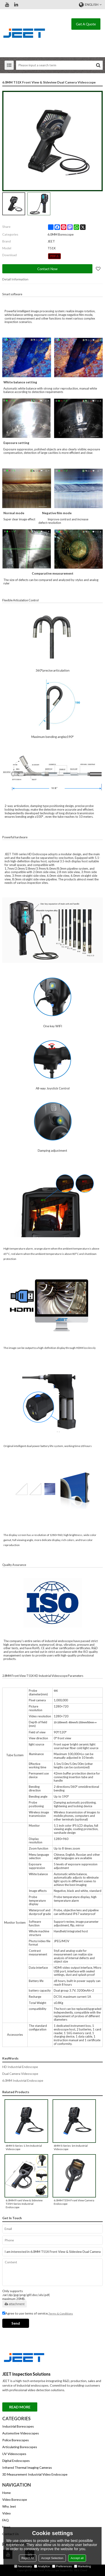  Describe the element at coordinates (22, 2080) in the screenshot. I see `6.0MM Industrial Endoscope` at that location.